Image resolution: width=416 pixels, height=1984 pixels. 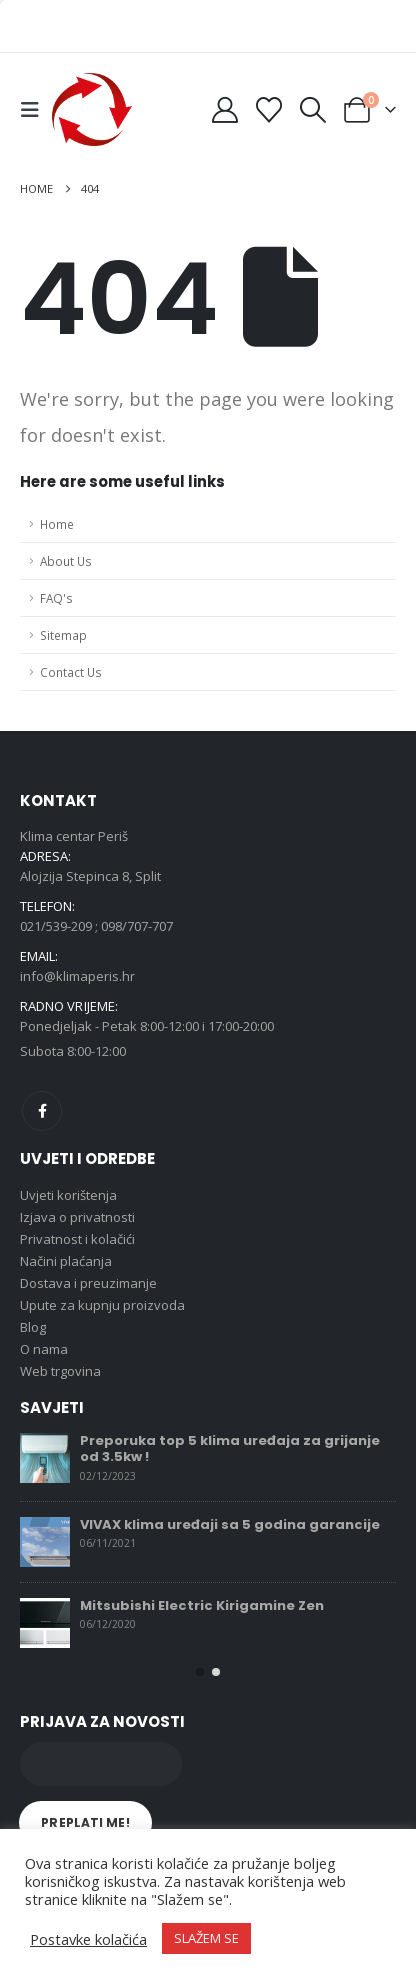 I want to click on Preporuka top 5 klima uređaja za grijanje od 3.5kw !, so click(x=230, y=1449).